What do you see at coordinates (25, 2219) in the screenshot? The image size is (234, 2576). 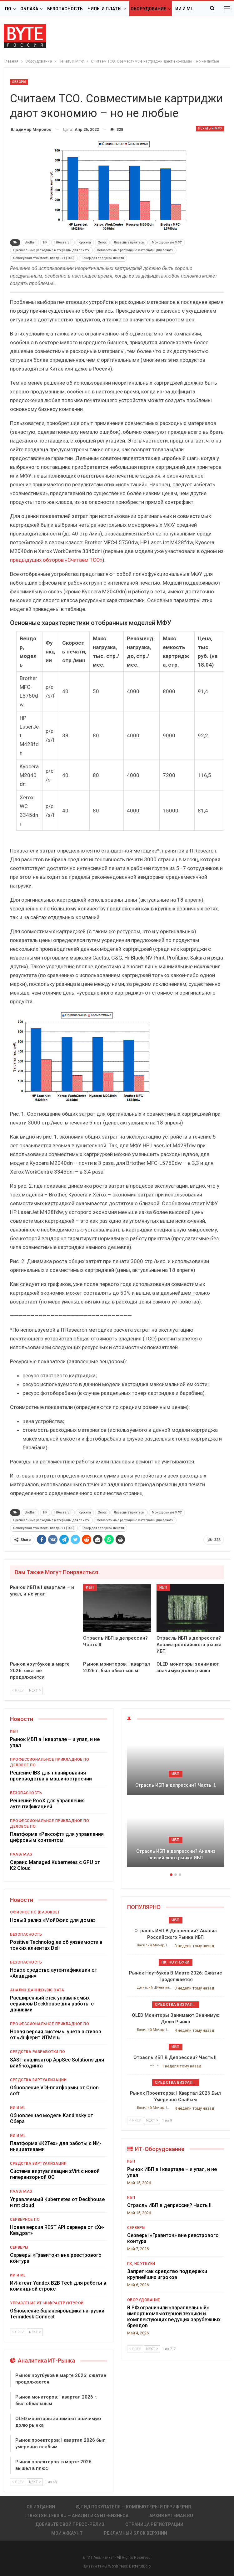 I see `Серверное ПО` at bounding box center [25, 2219].